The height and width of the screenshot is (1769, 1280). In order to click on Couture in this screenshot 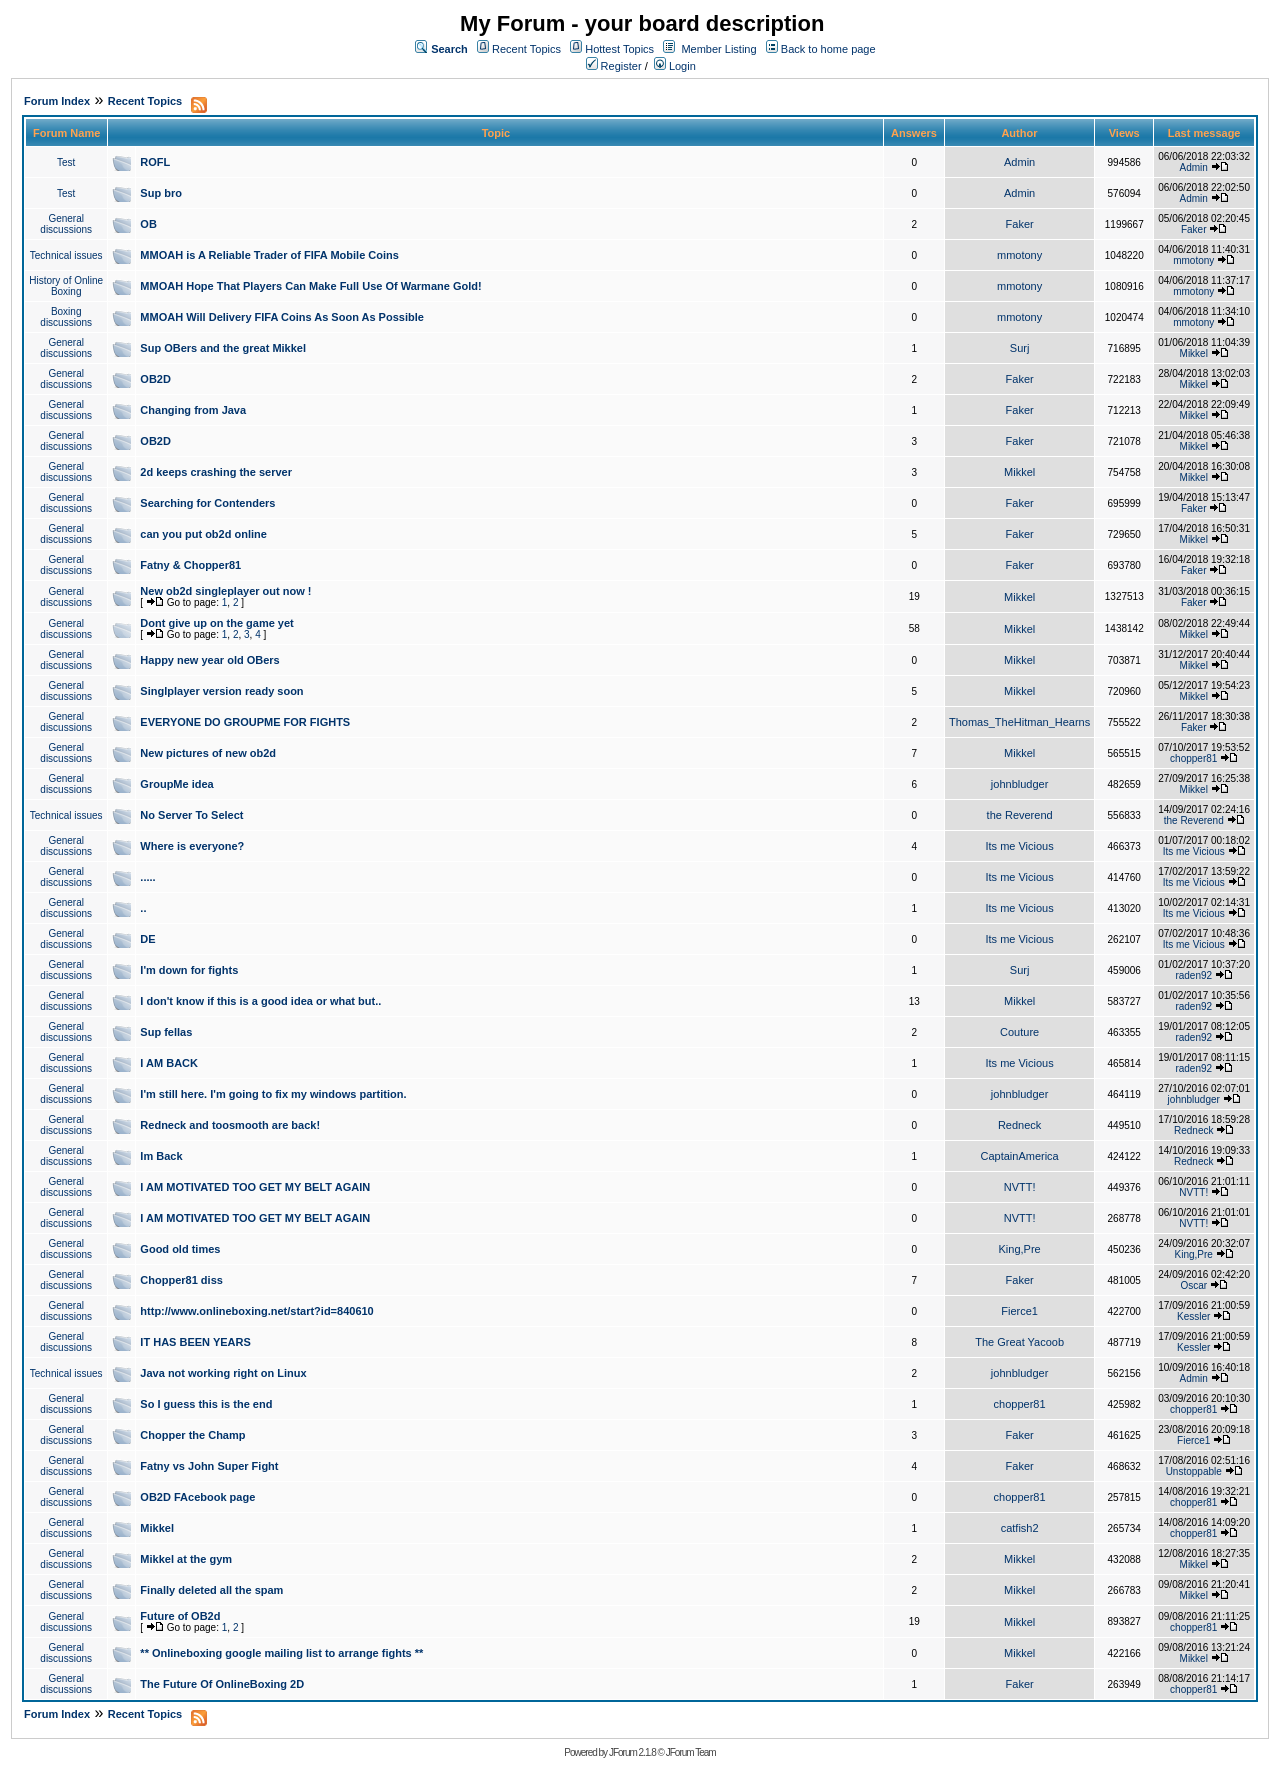, I will do `click(1019, 1032)`.